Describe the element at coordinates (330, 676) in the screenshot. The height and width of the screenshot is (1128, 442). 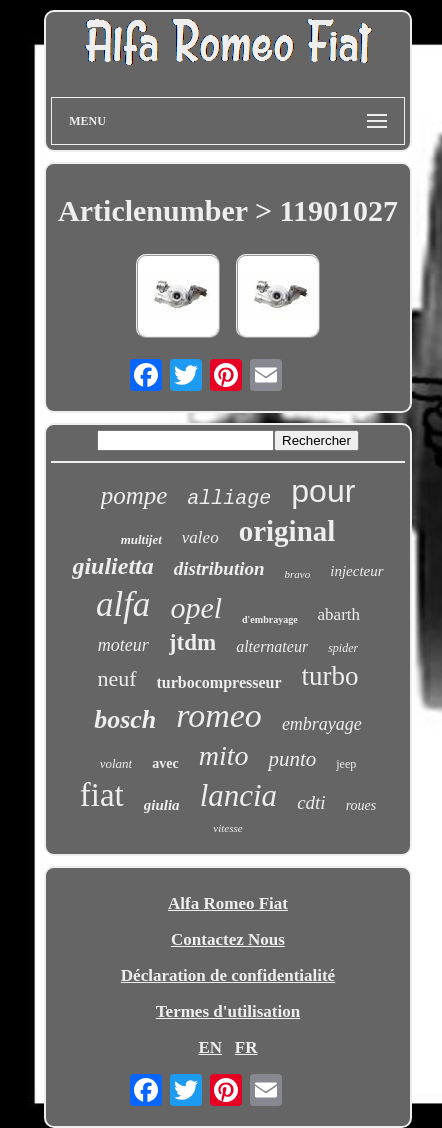
I see `turbo` at that location.